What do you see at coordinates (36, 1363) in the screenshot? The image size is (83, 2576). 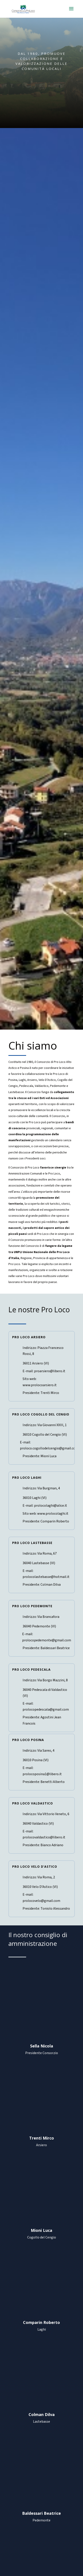 I see `36011 Arsiero (VI)` at bounding box center [36, 1363].